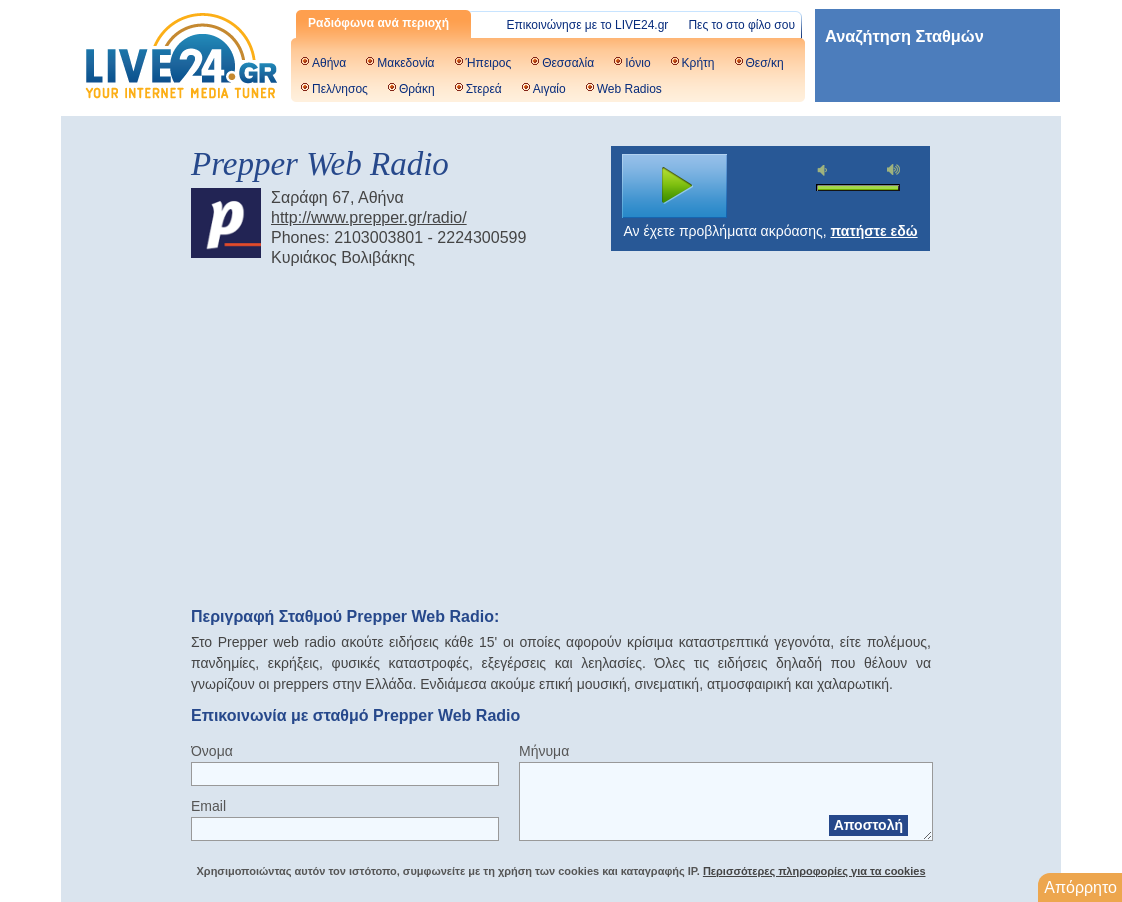  Describe the element at coordinates (588, 25) in the screenshot. I see `Επικοινώνησε με το LIVE24.gr` at that location.